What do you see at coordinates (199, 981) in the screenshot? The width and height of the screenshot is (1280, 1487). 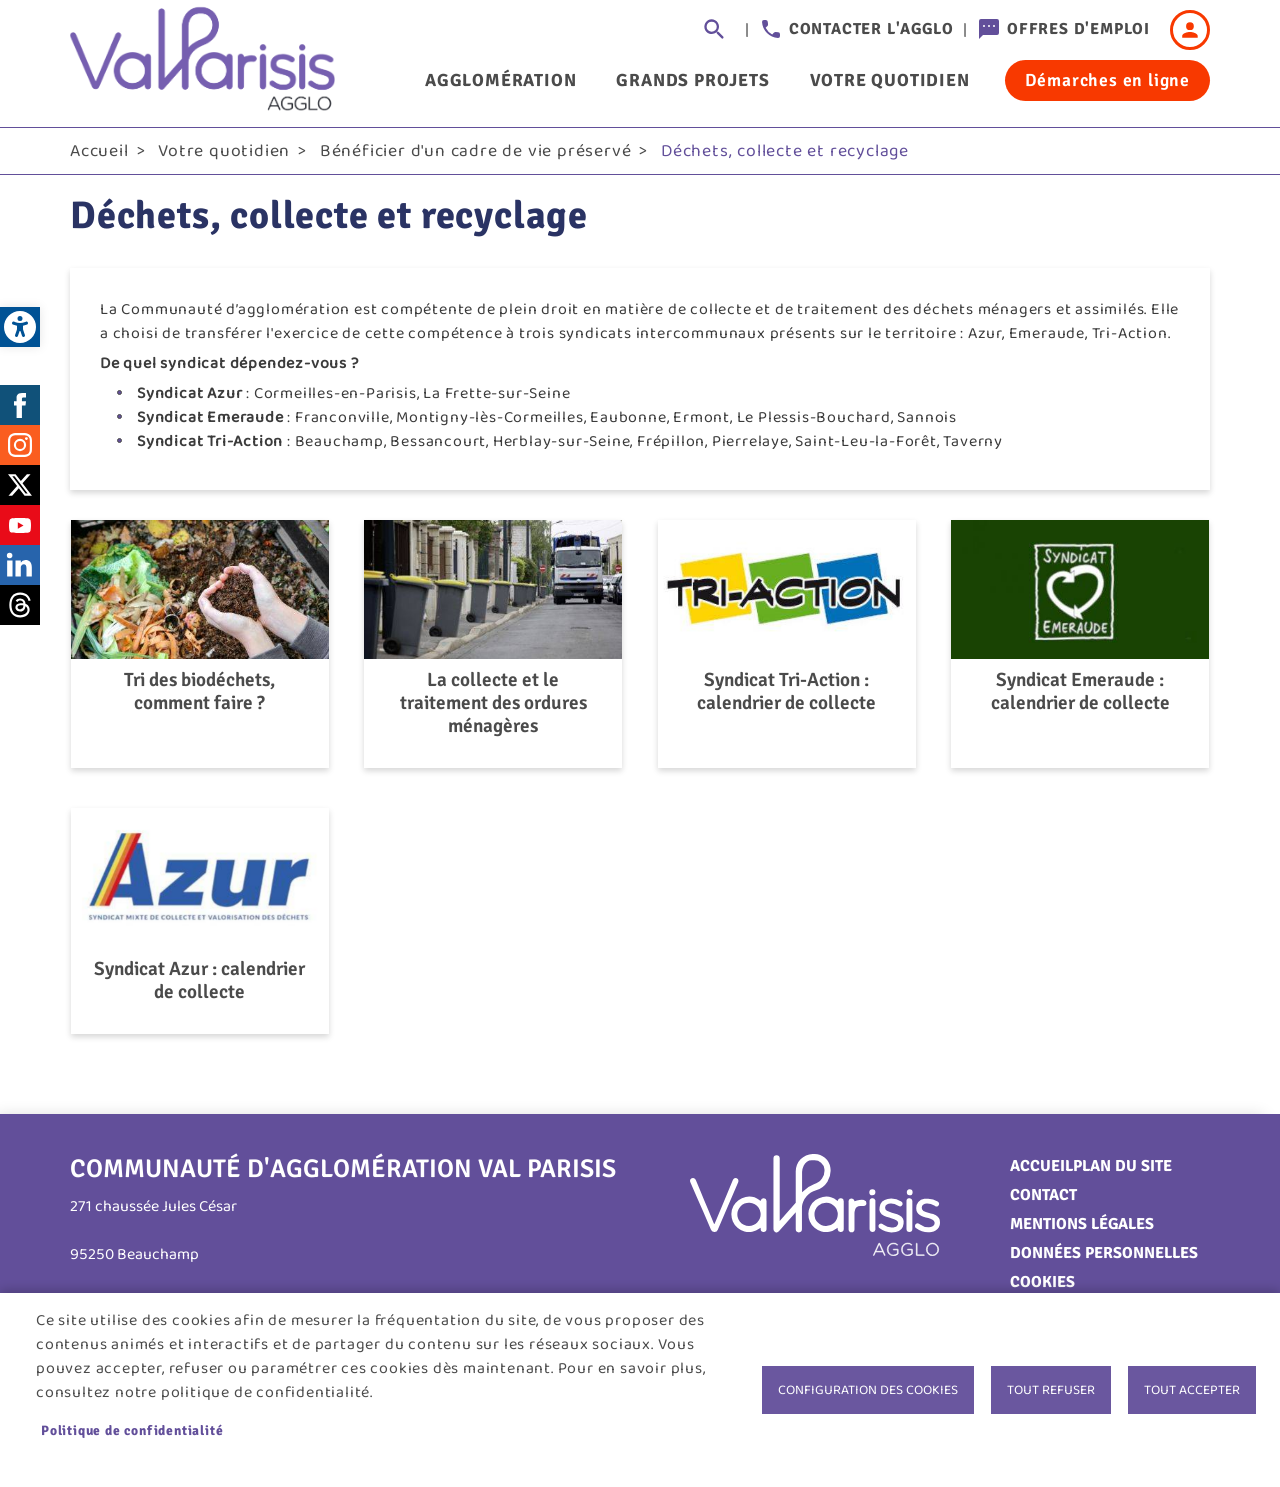 I see `Syndicat Azur : calendrier de collecte [link]` at bounding box center [199, 981].